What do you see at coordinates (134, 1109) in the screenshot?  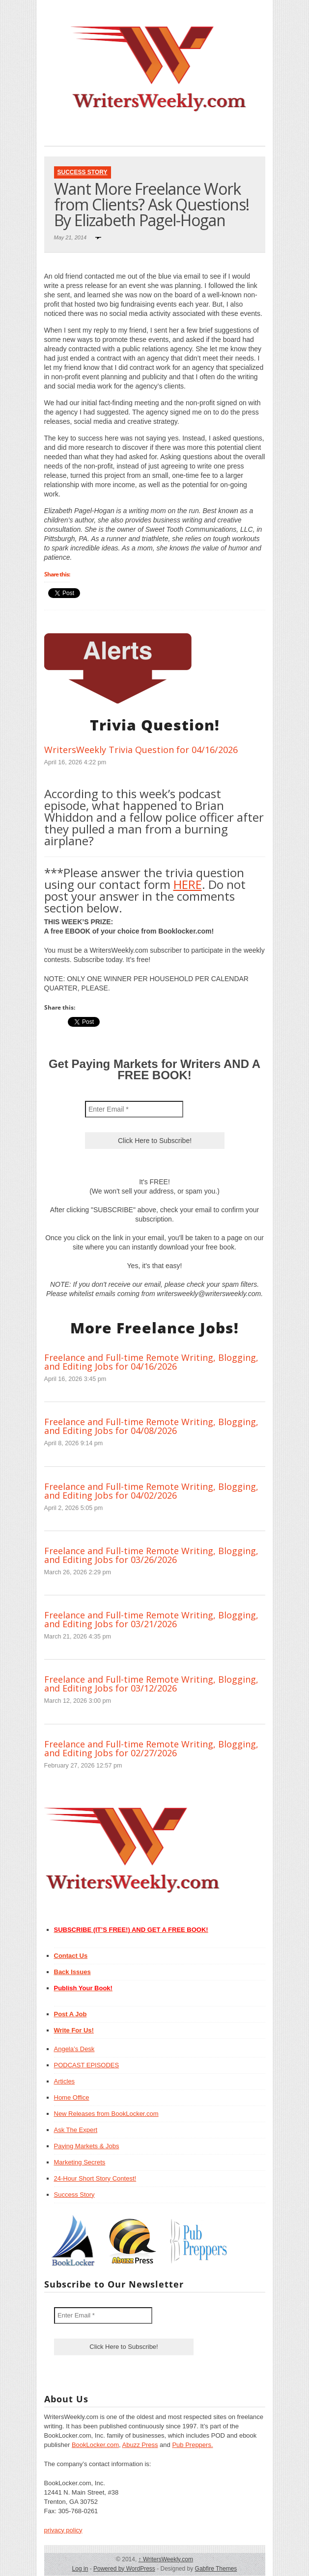 I see `[Enter Email *]` at bounding box center [134, 1109].